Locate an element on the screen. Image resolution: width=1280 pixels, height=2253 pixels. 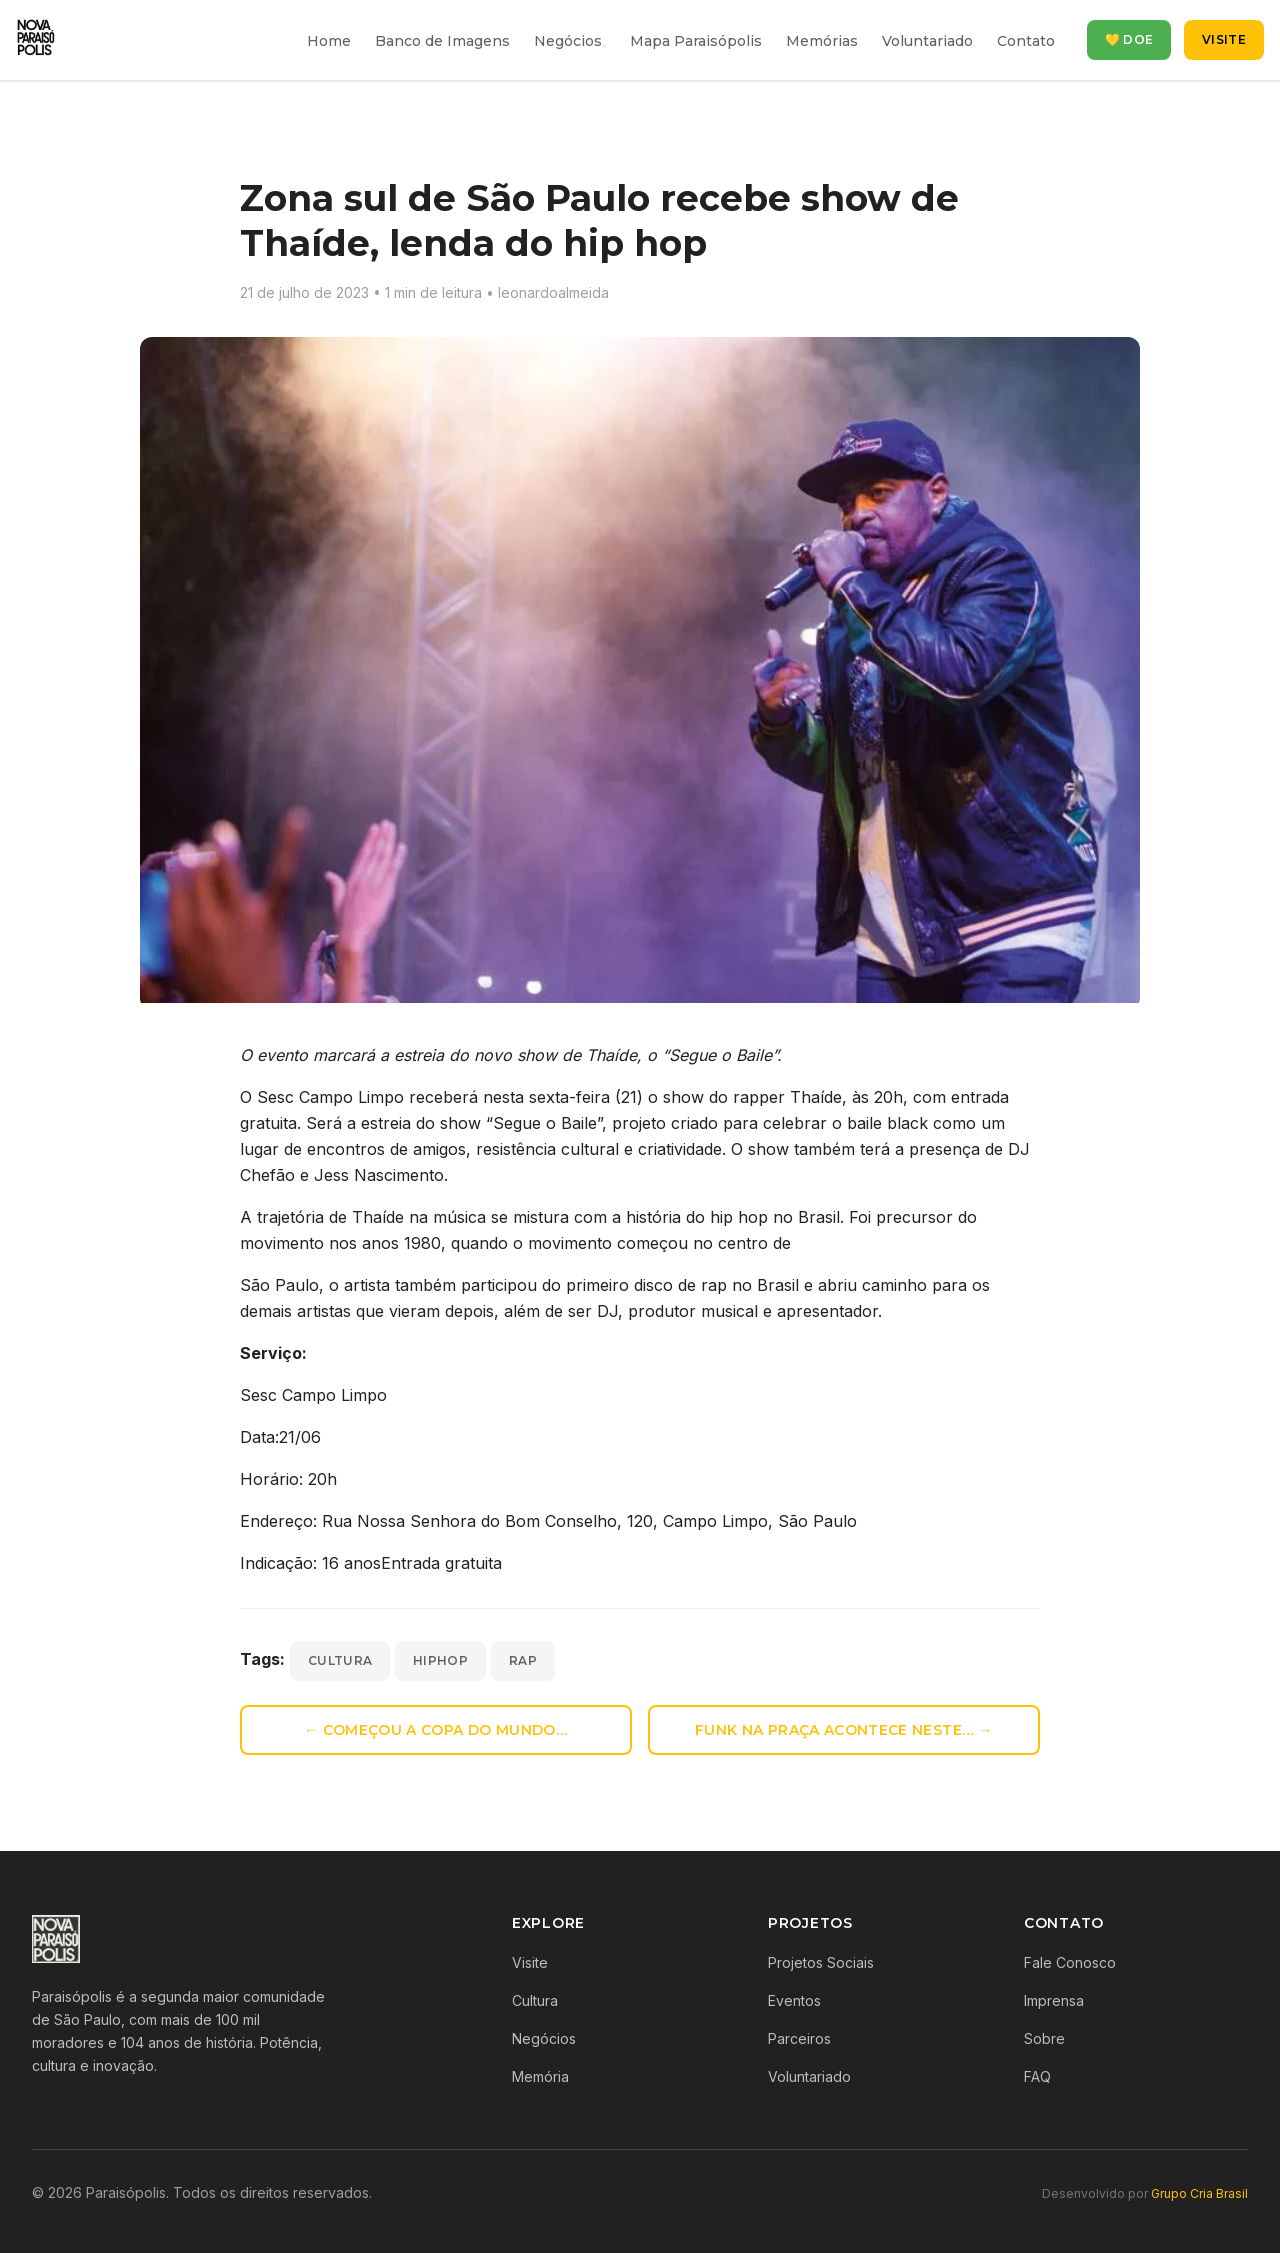
Voluntariado is located at coordinates (927, 41).